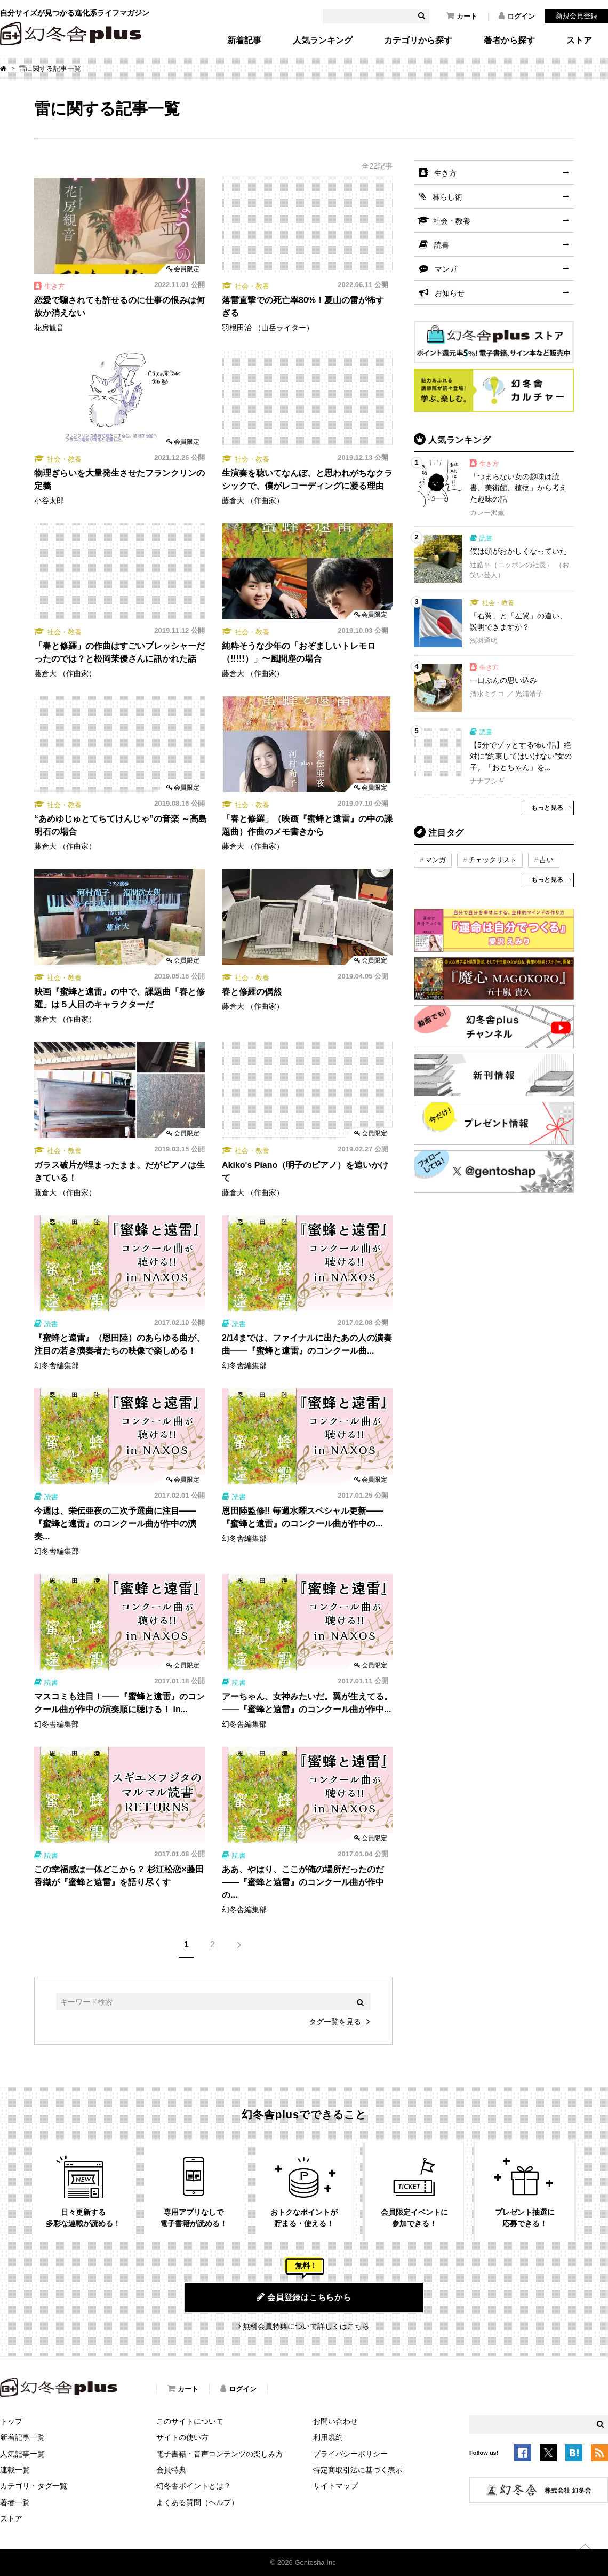 This screenshot has width=608, height=2576. Describe the element at coordinates (182, 2437) in the screenshot. I see `サイトの使い方` at that location.